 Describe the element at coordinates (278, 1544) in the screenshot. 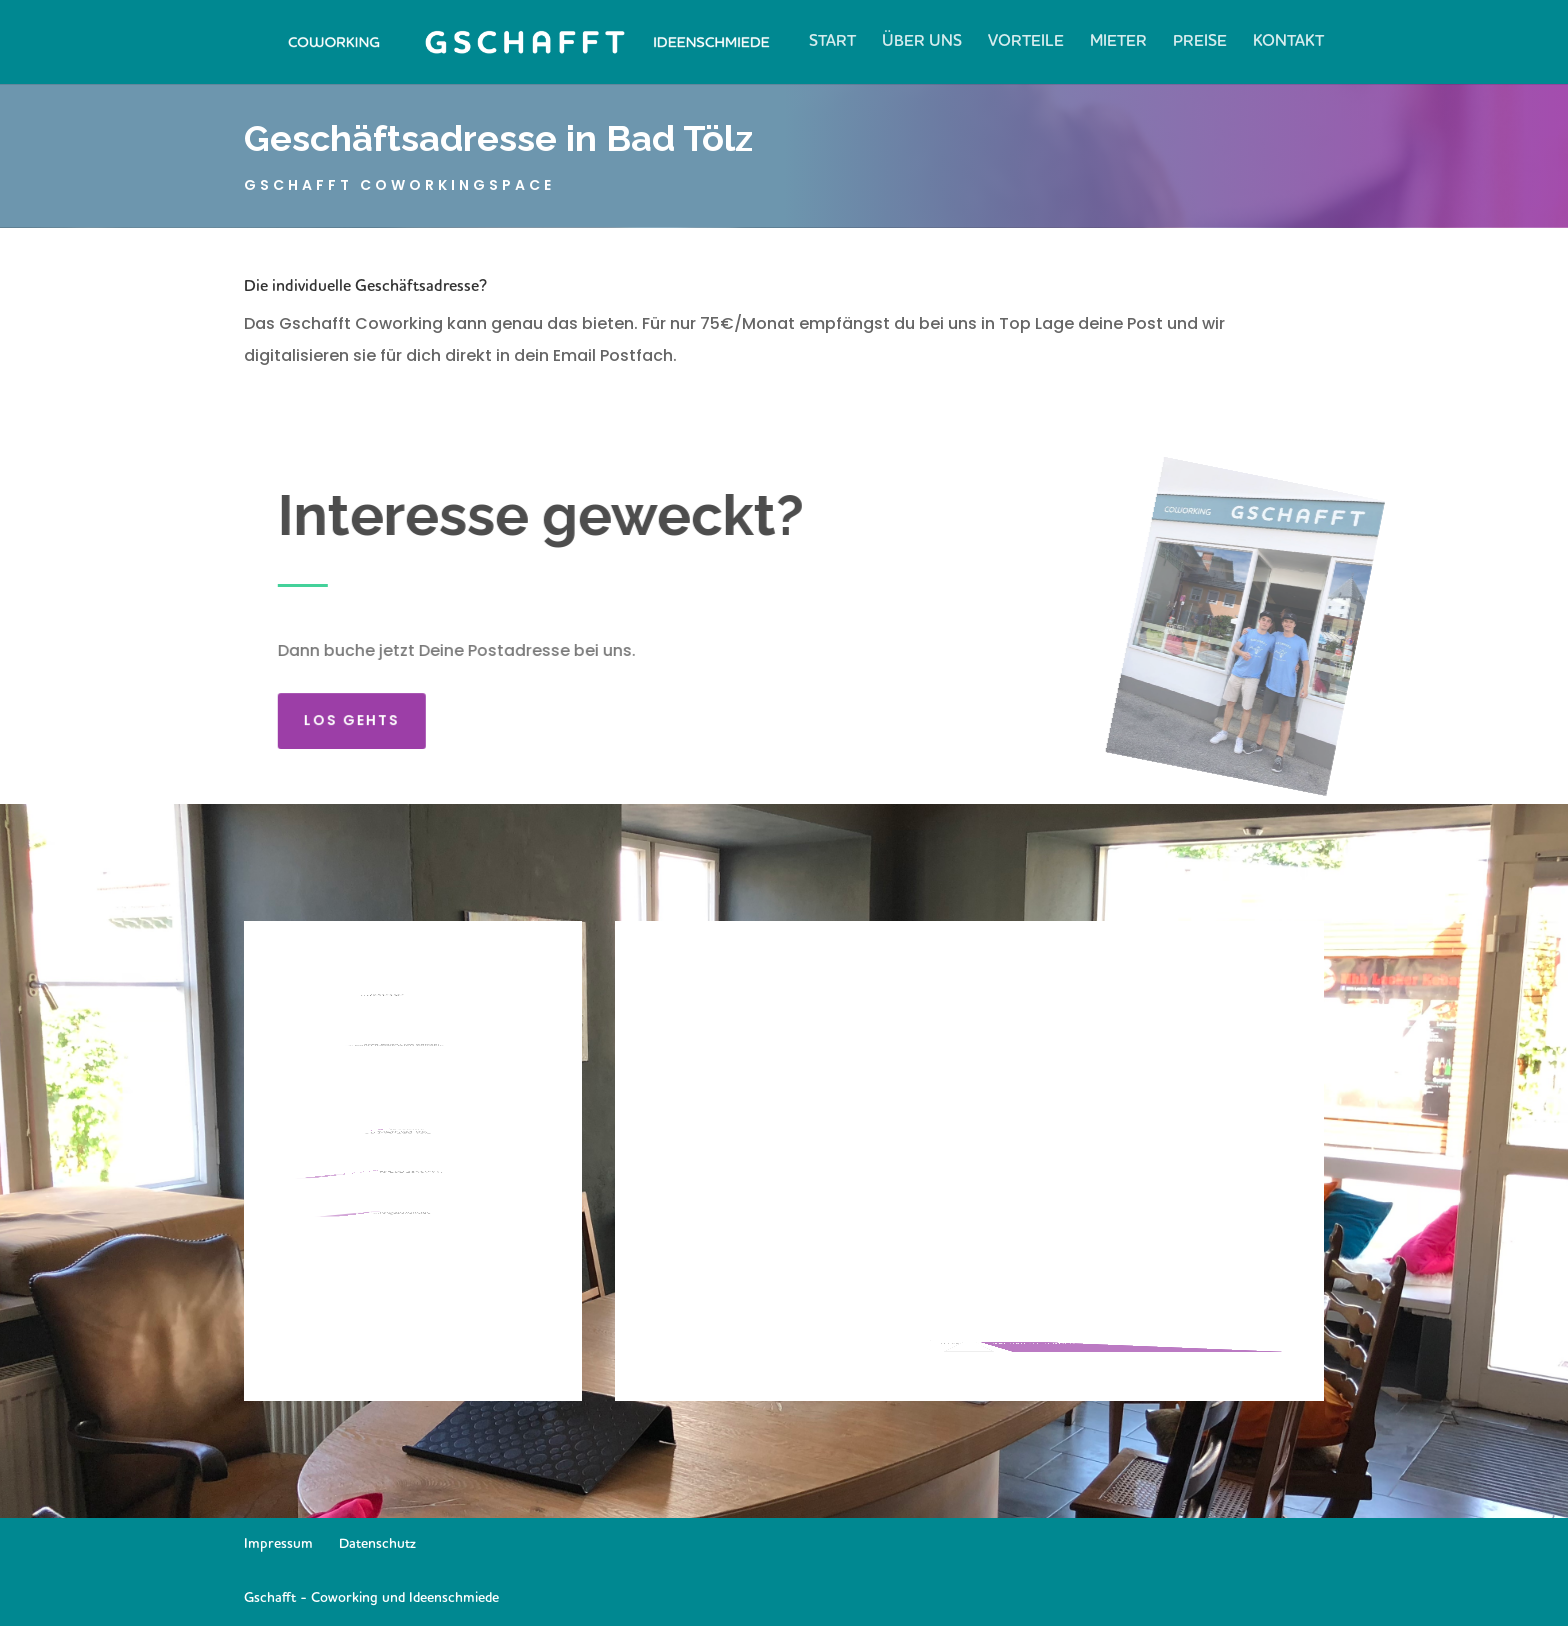

I see `Impressum` at that location.